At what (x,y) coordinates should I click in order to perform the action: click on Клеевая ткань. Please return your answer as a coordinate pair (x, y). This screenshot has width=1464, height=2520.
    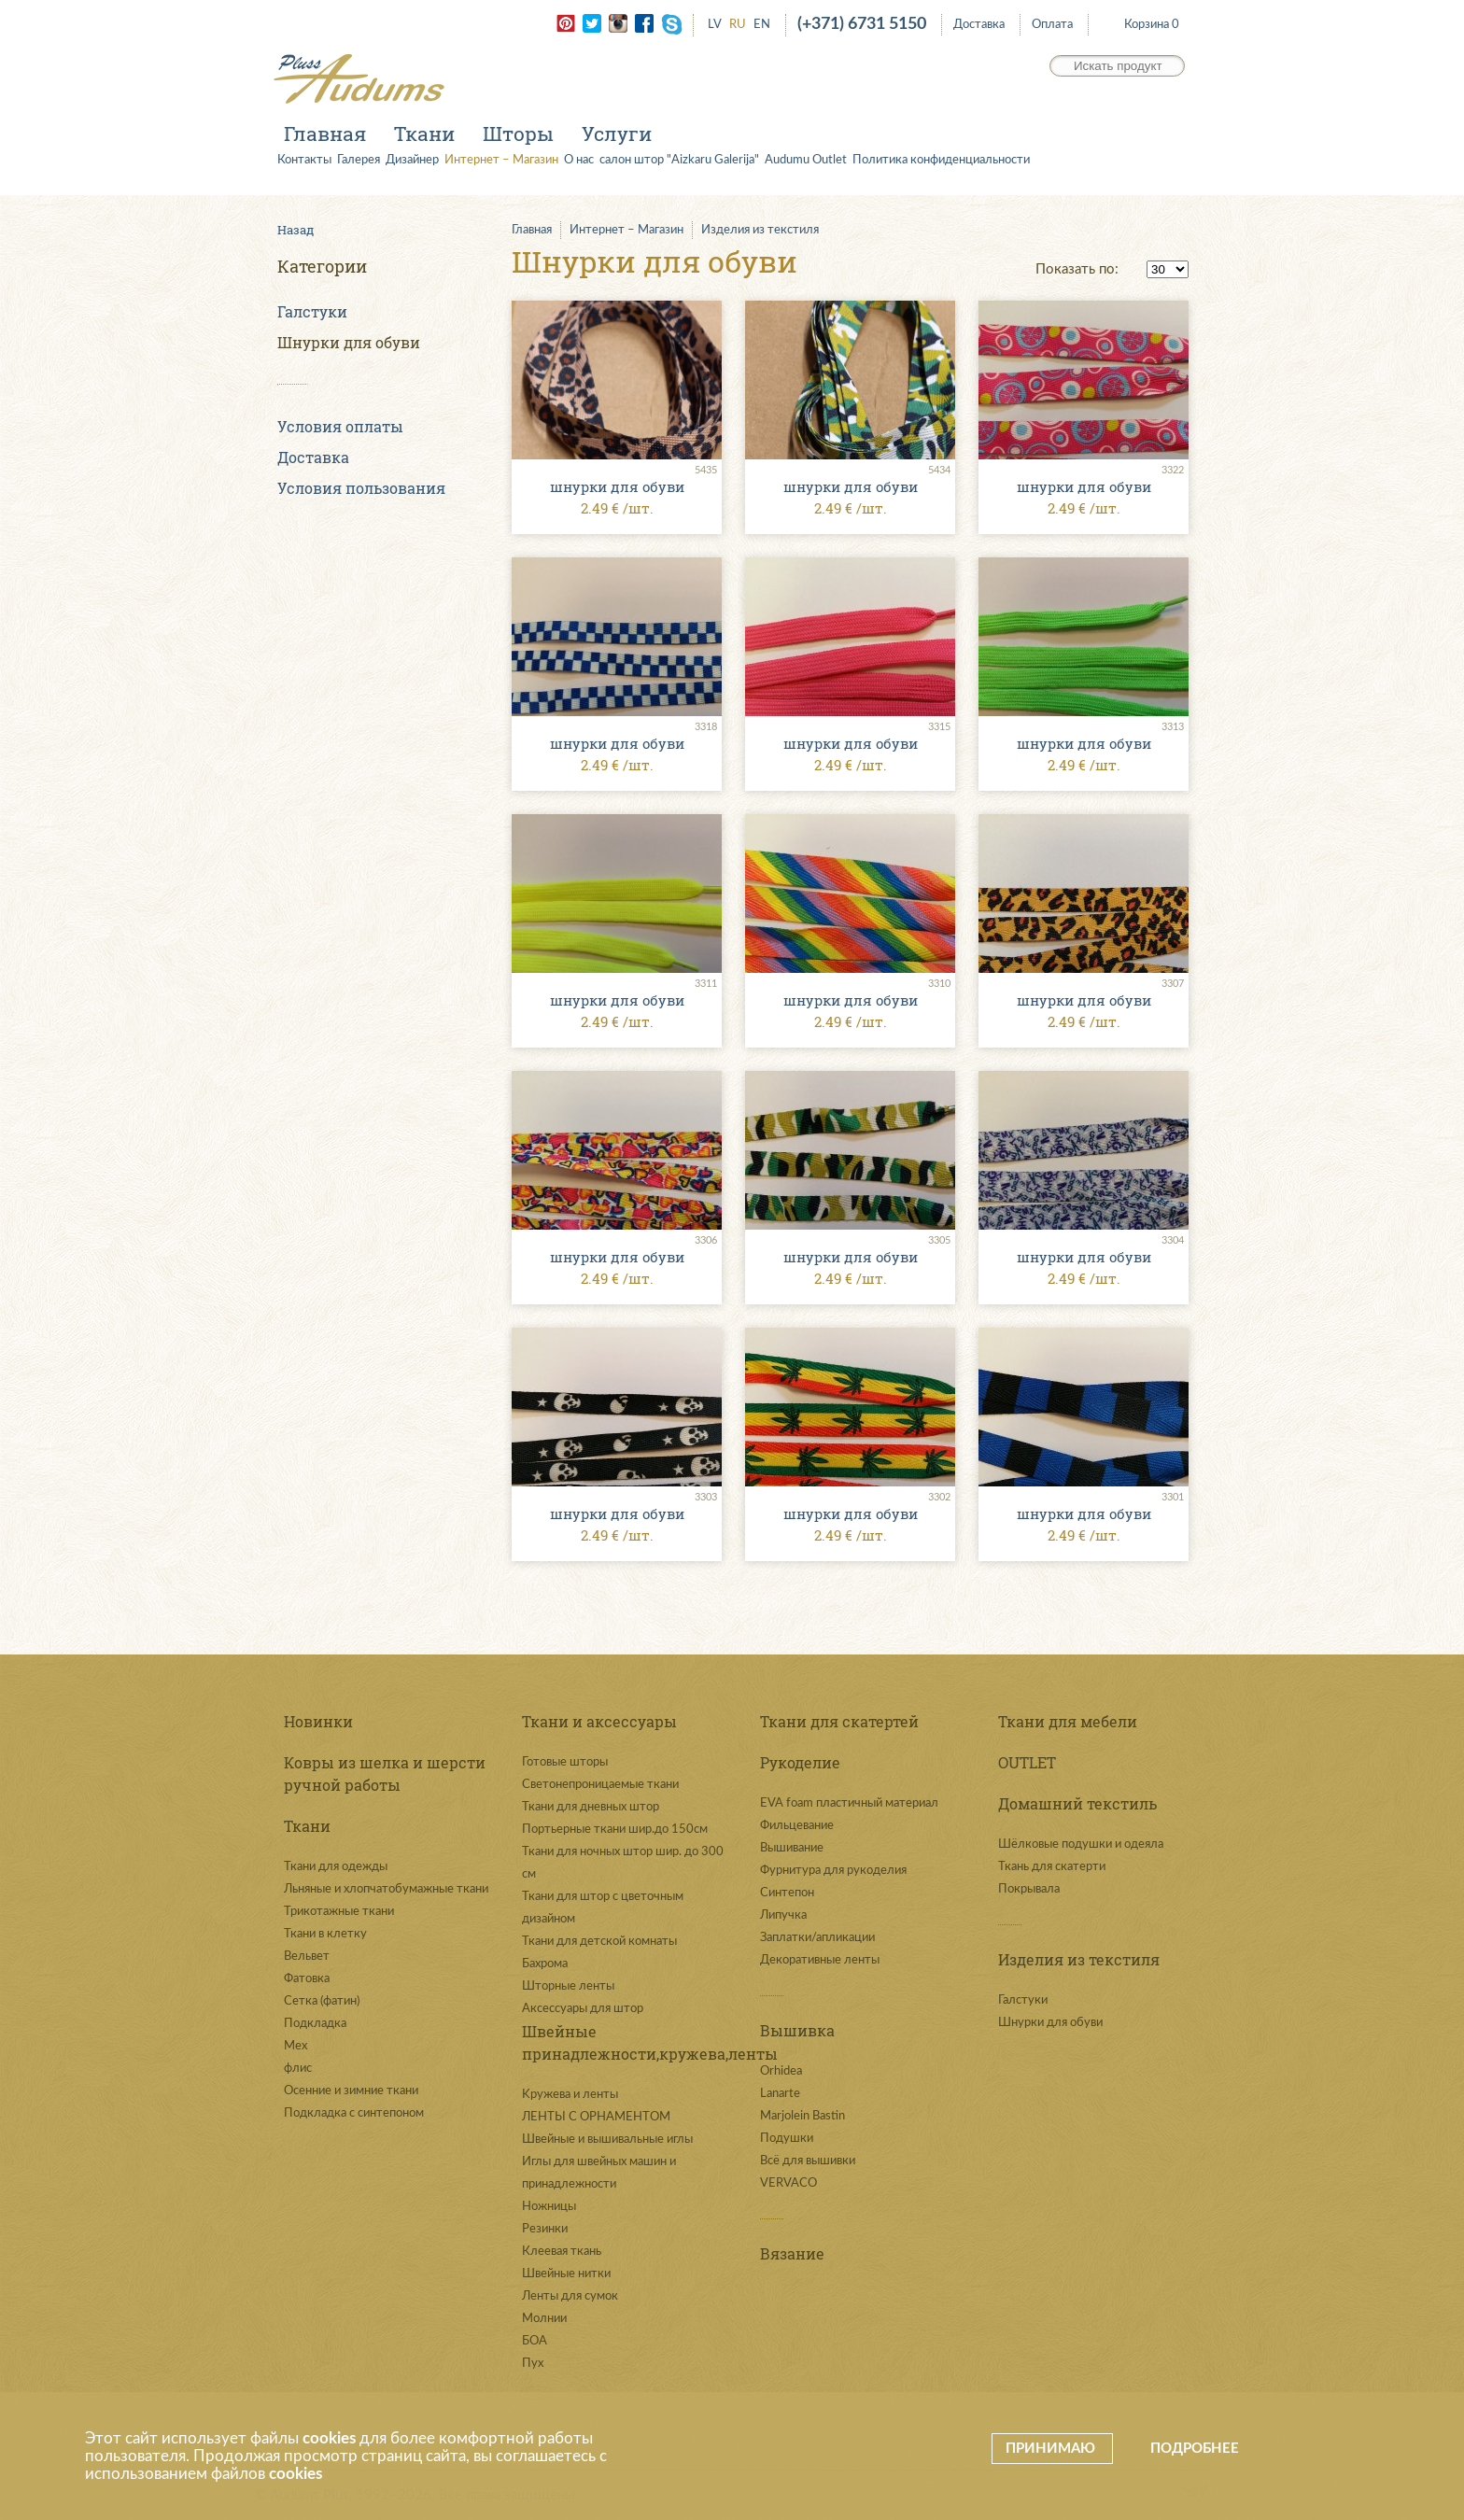
    Looking at the image, I should click on (561, 2251).